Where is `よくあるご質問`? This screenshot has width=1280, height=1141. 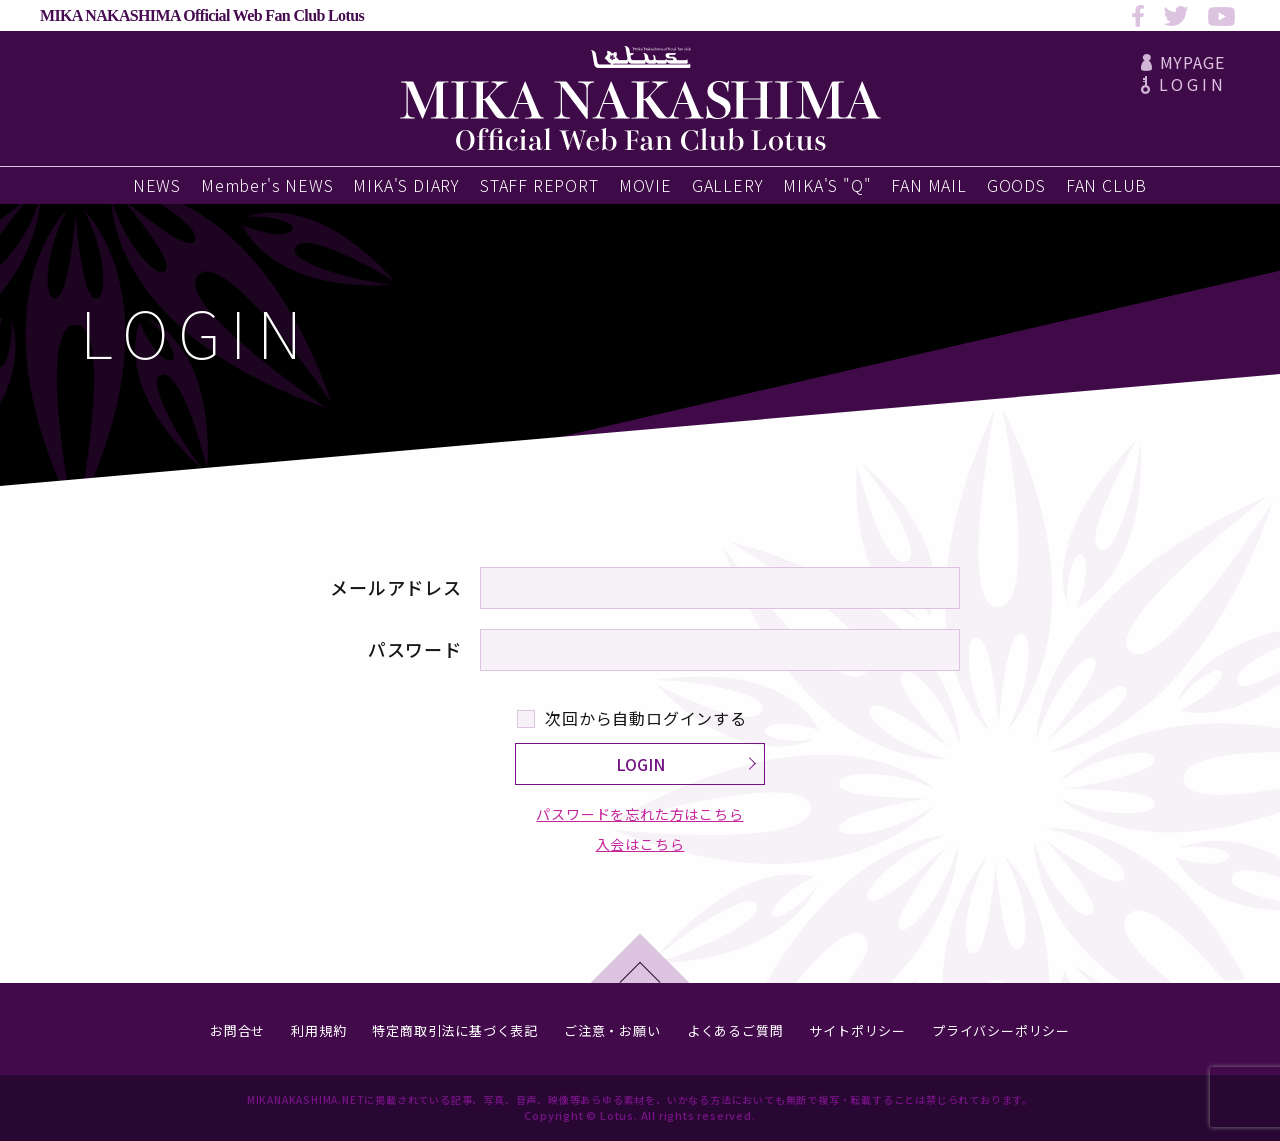
よくあるご質問 is located at coordinates (735, 1030).